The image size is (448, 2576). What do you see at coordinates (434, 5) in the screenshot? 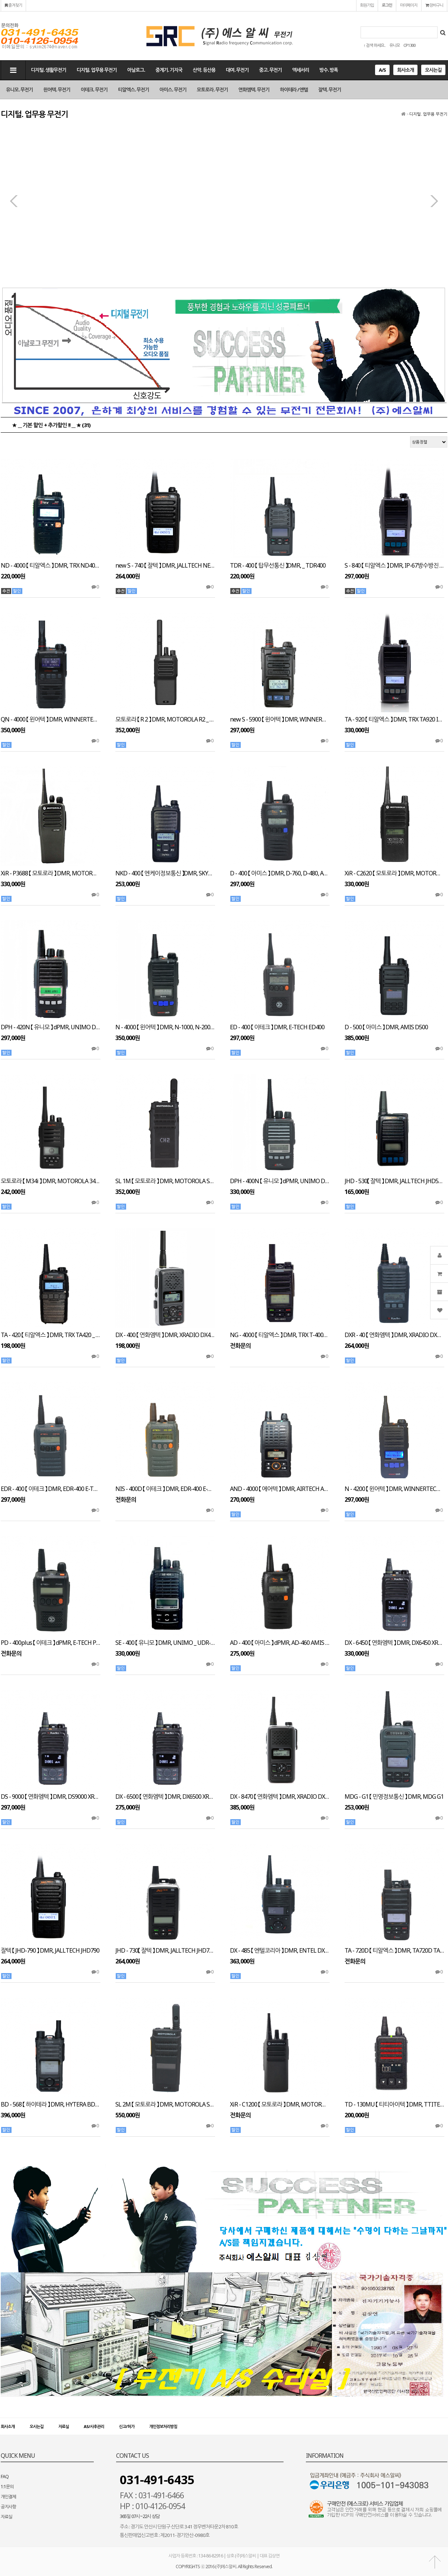
I see `장바구니` at bounding box center [434, 5].